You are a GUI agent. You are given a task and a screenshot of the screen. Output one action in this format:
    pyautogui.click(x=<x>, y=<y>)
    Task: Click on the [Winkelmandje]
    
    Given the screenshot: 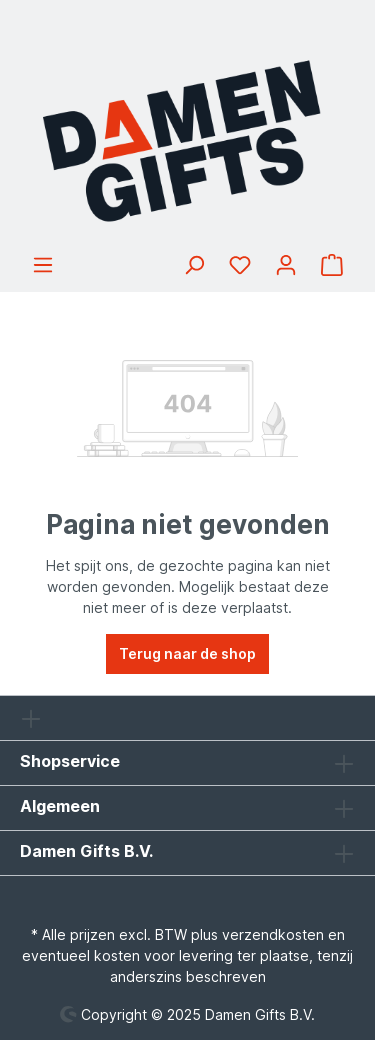 What is the action you would take?
    pyautogui.click(x=332, y=265)
    